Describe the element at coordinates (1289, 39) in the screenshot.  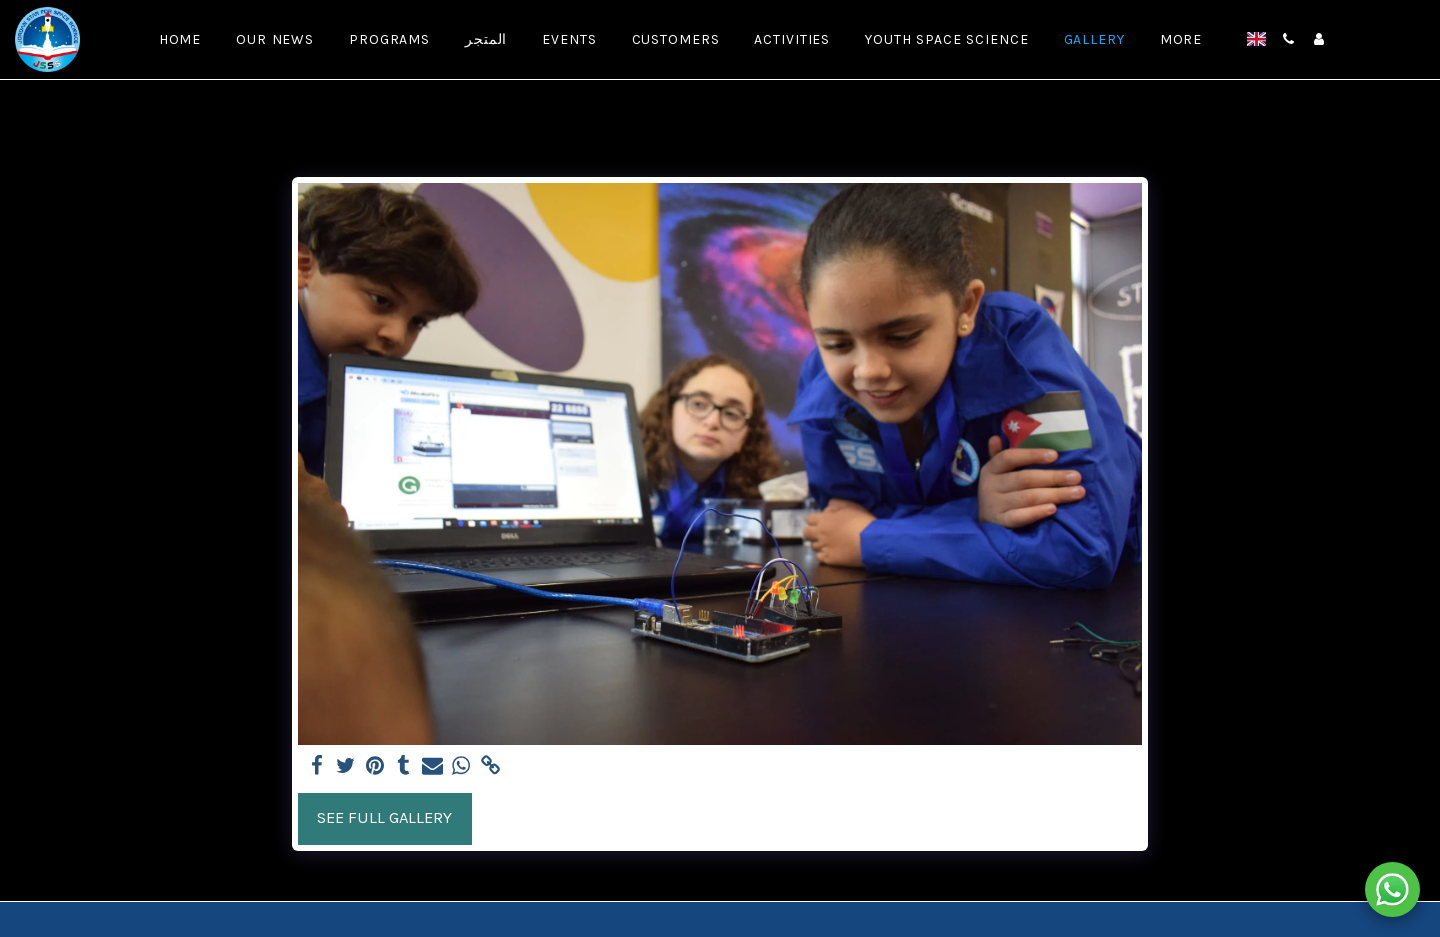
I see `[button]` at that location.